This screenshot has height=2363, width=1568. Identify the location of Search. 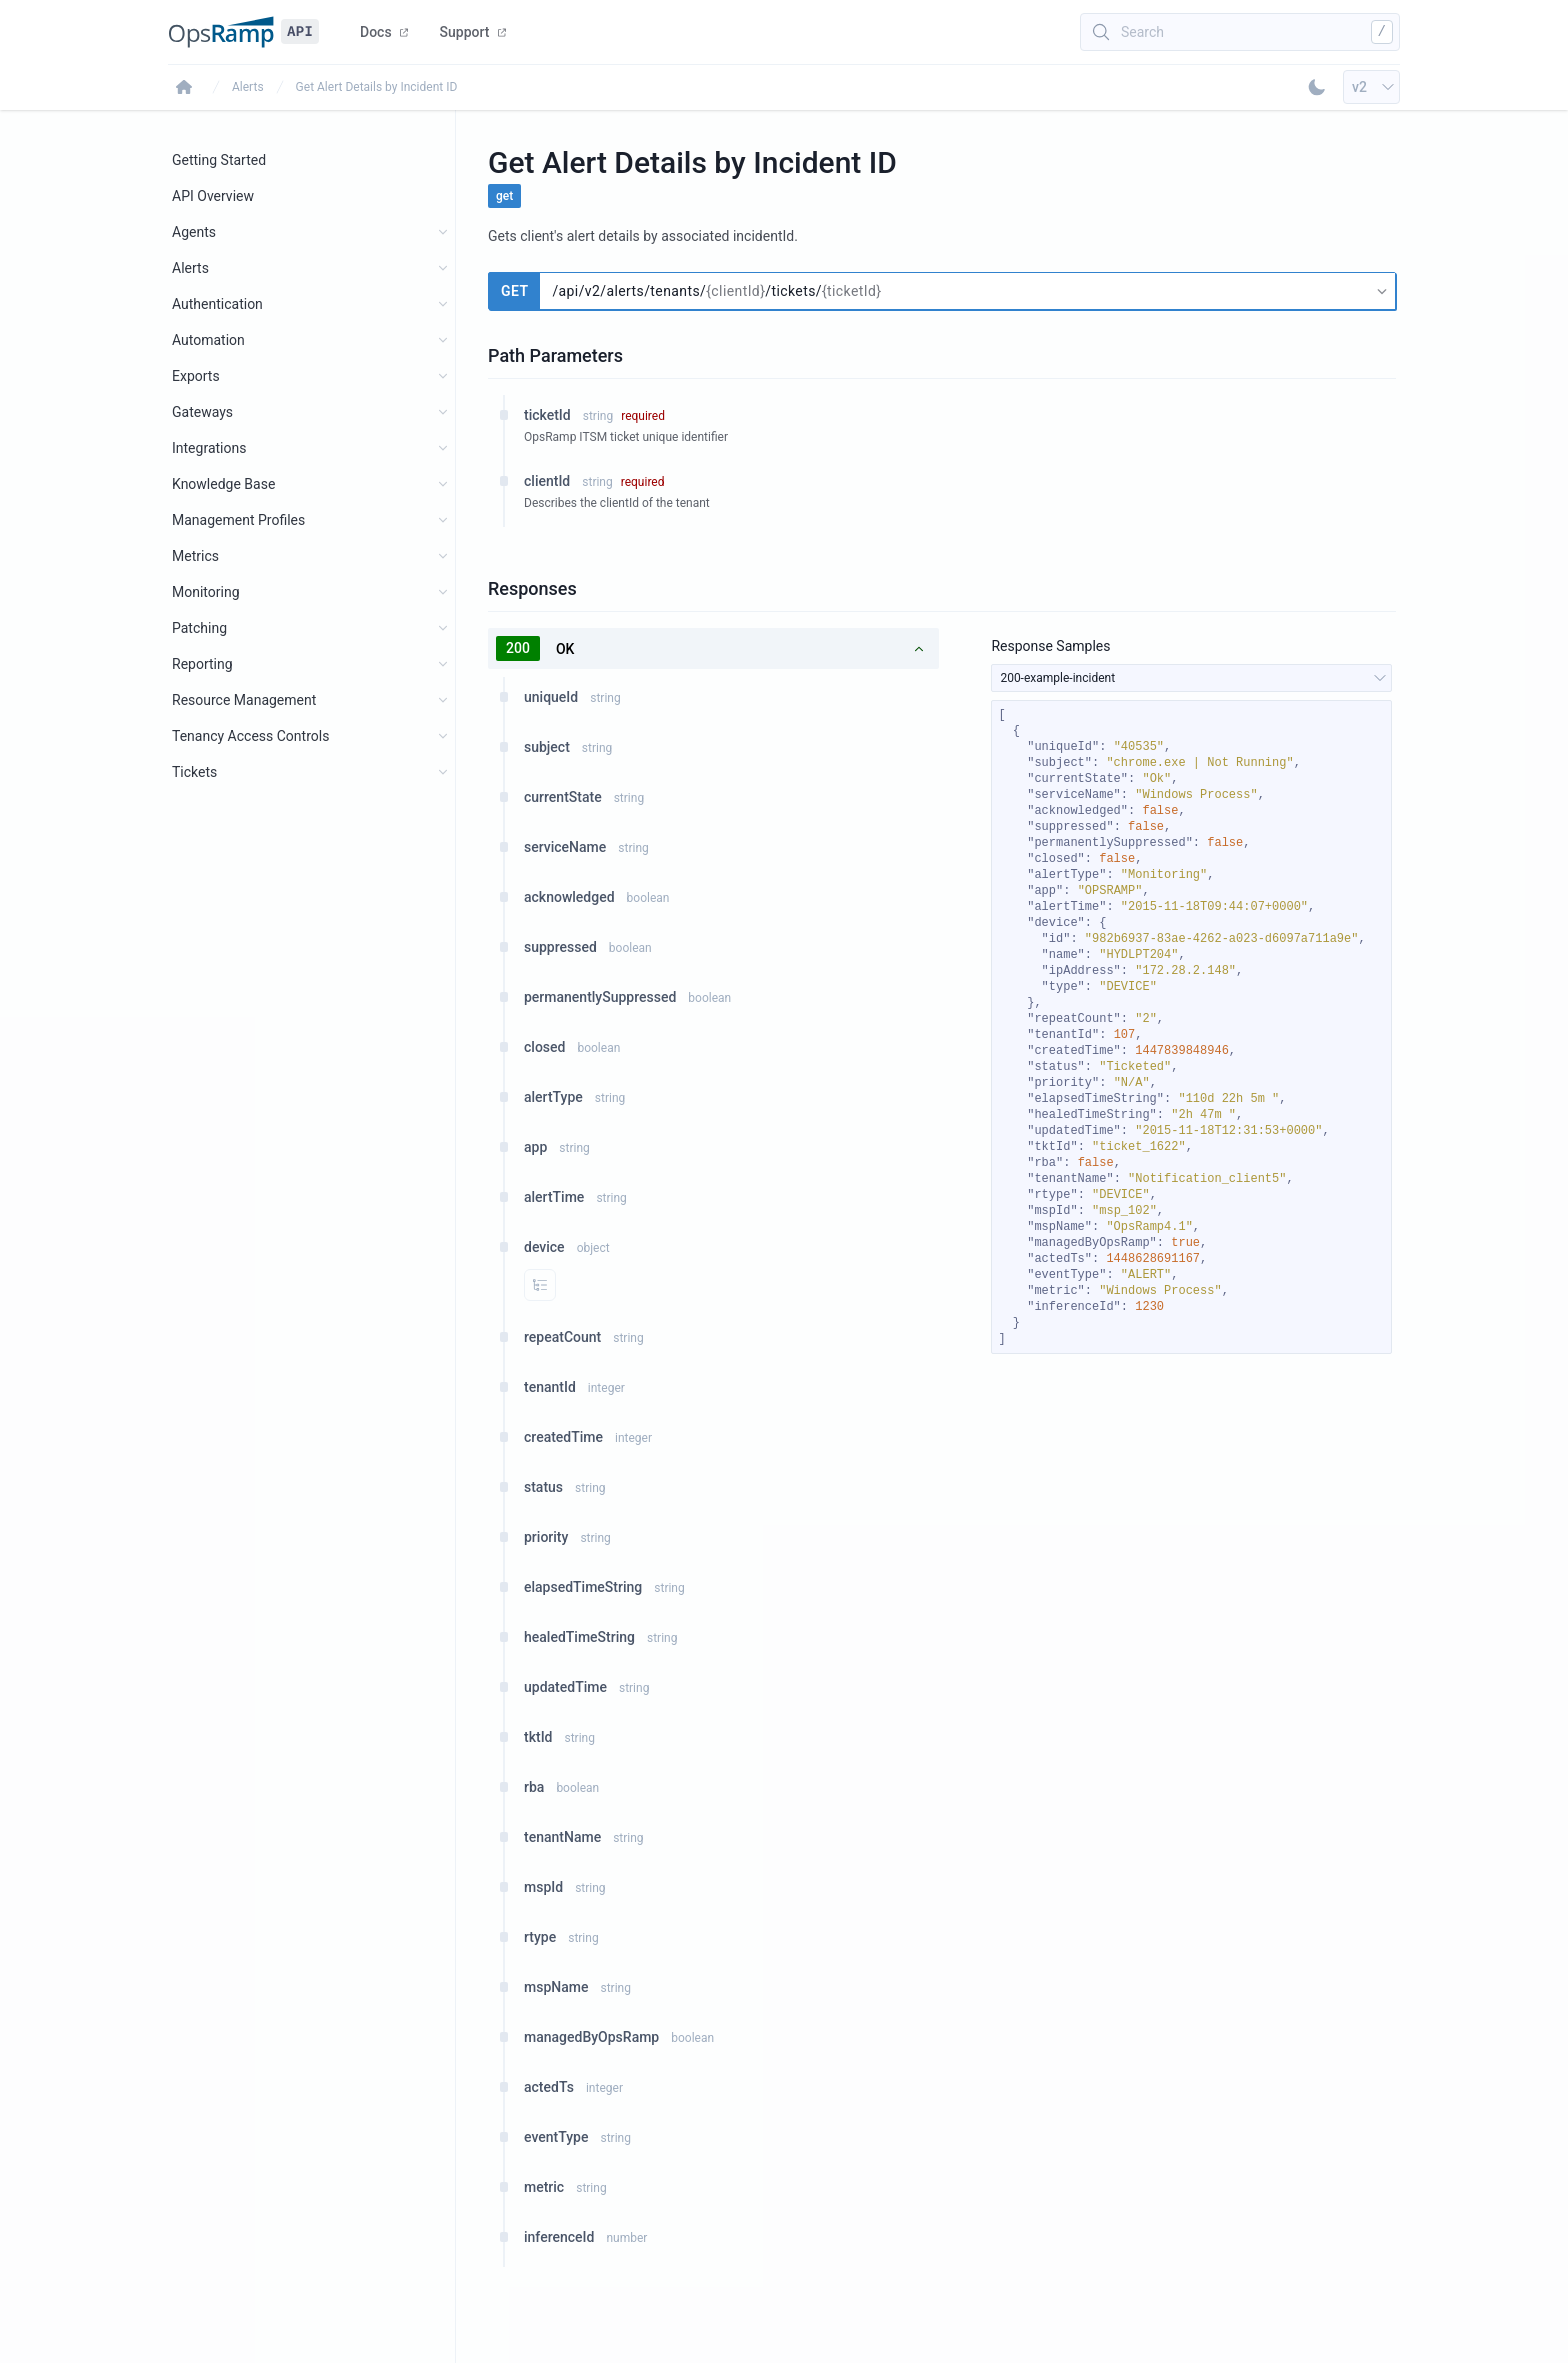
(1142, 32).